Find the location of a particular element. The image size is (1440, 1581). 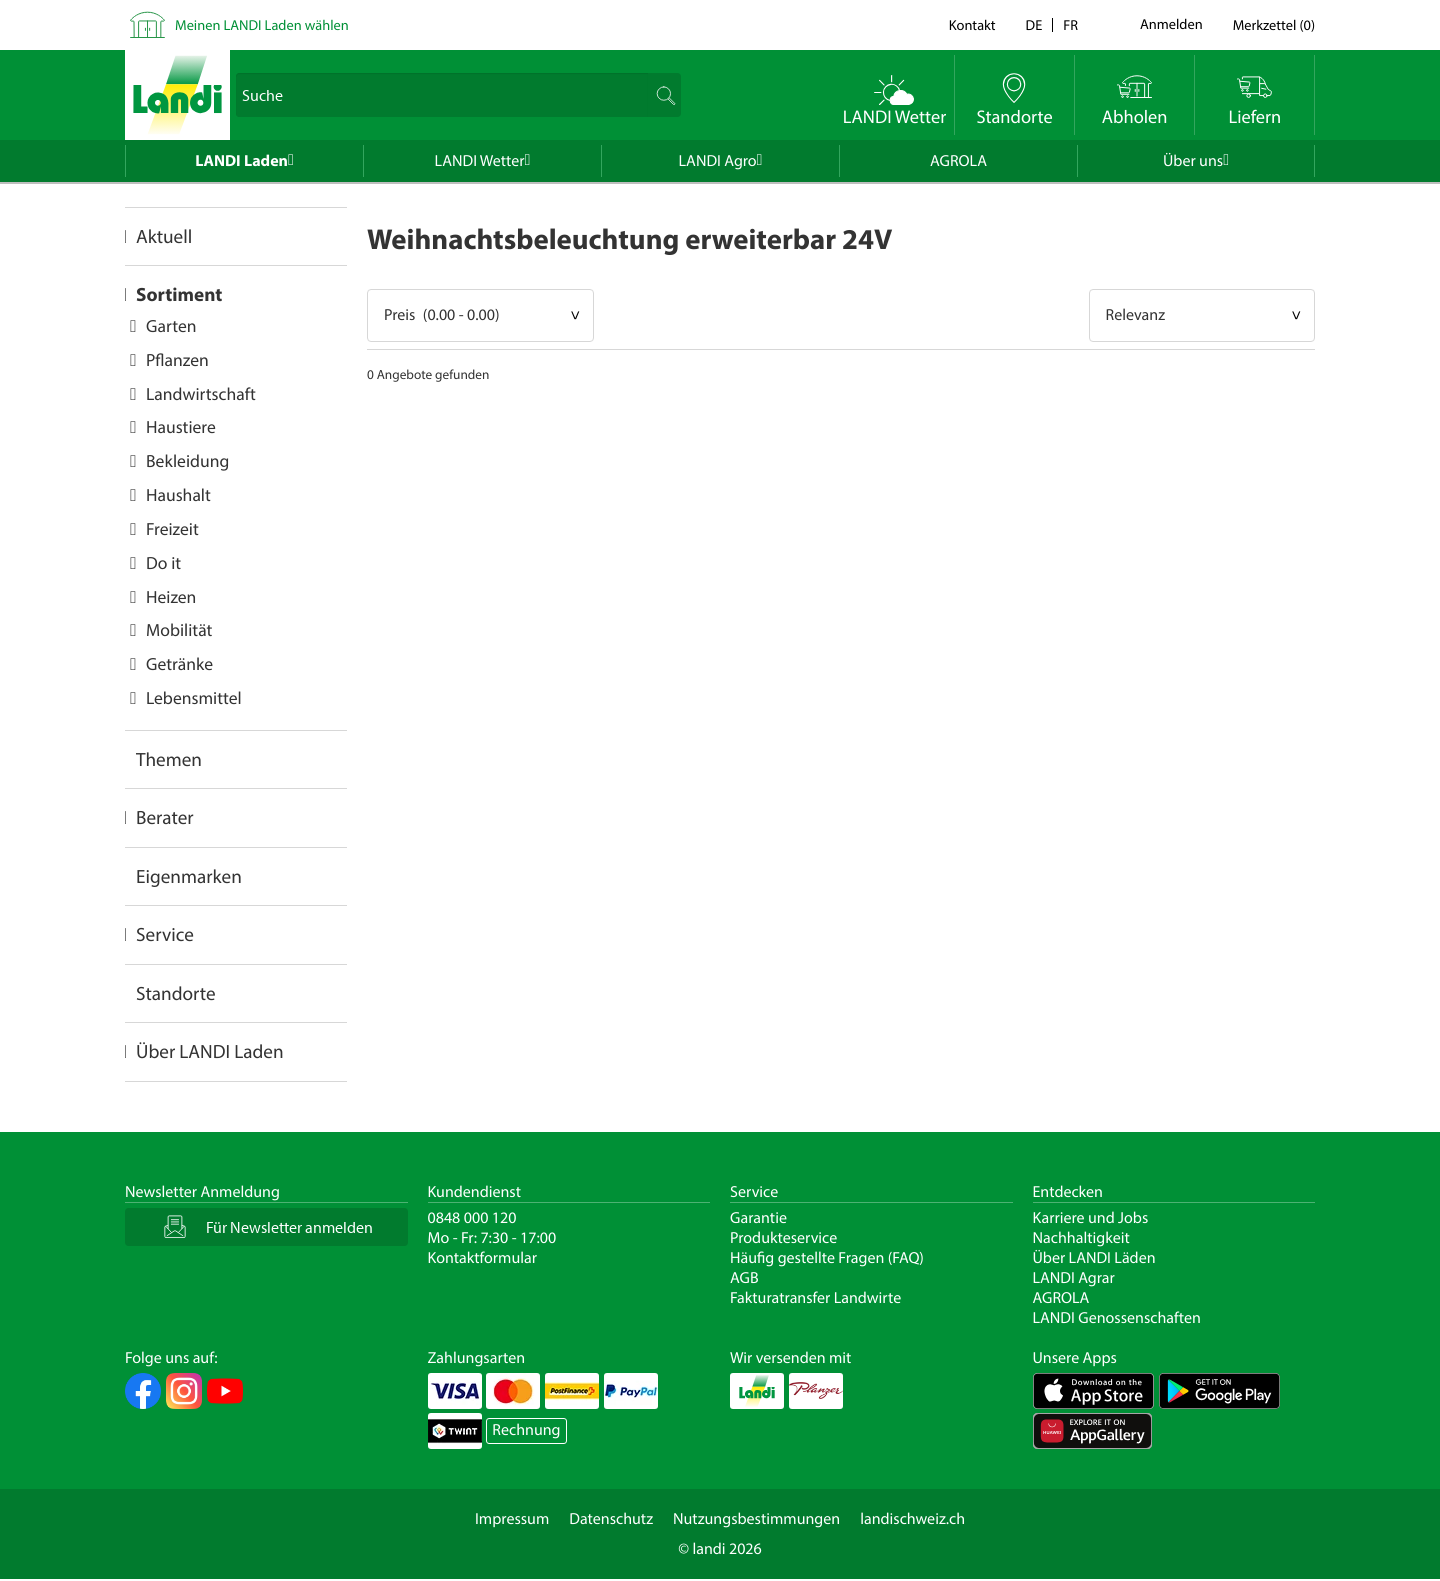

Über uns is located at coordinates (1193, 161).